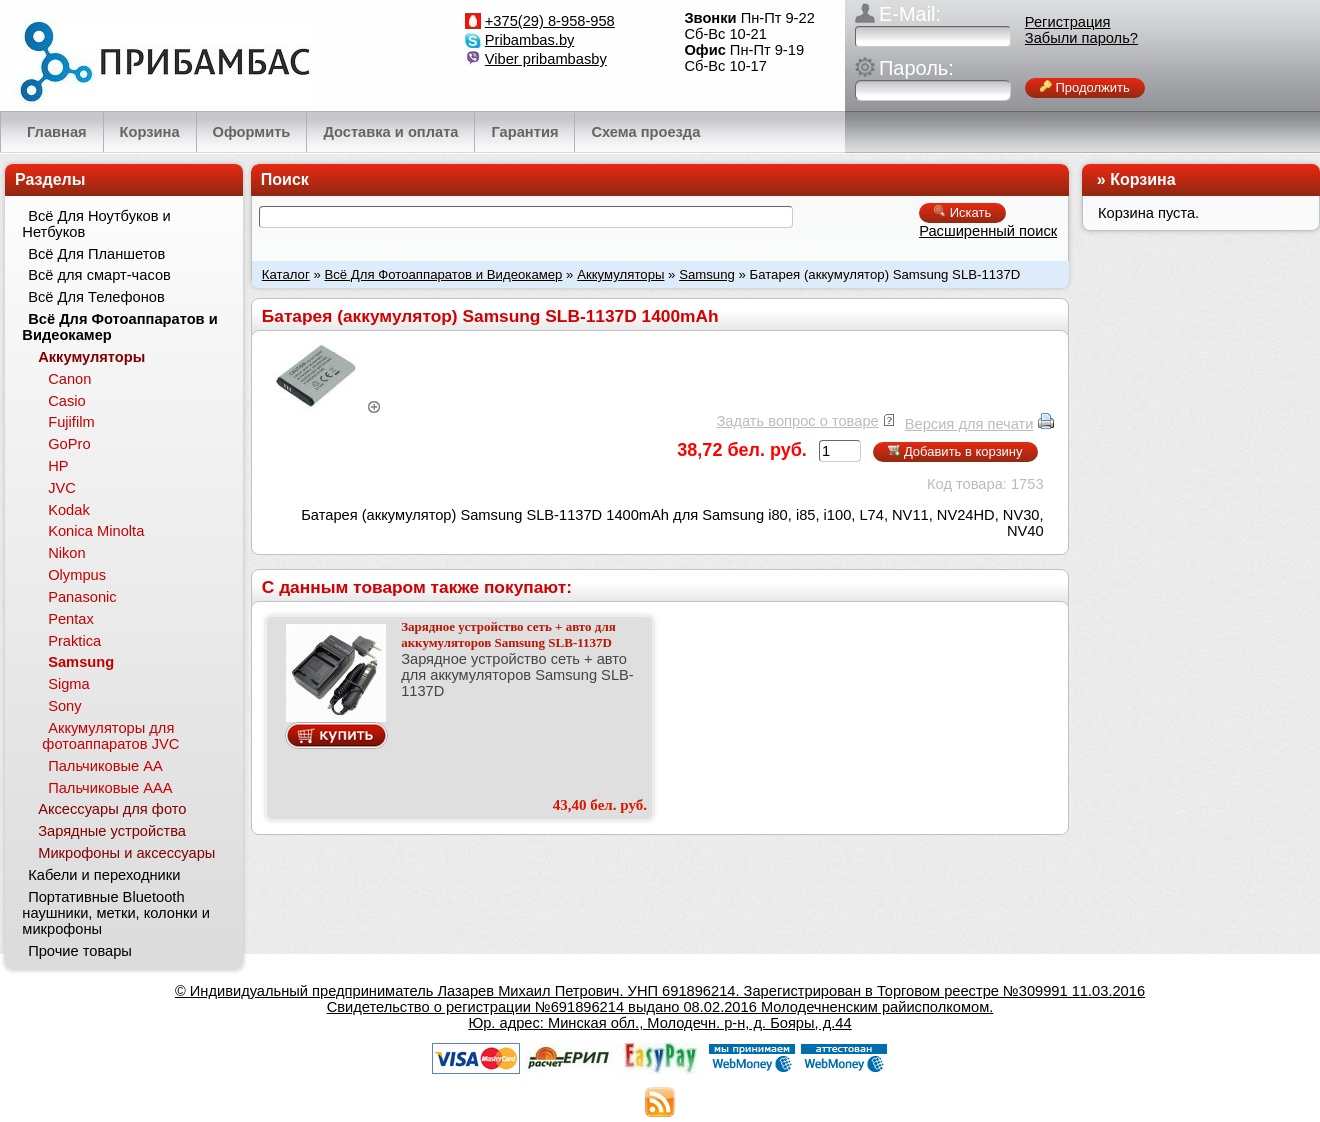  Describe the element at coordinates (64, 706) in the screenshot. I see `Sony` at that location.